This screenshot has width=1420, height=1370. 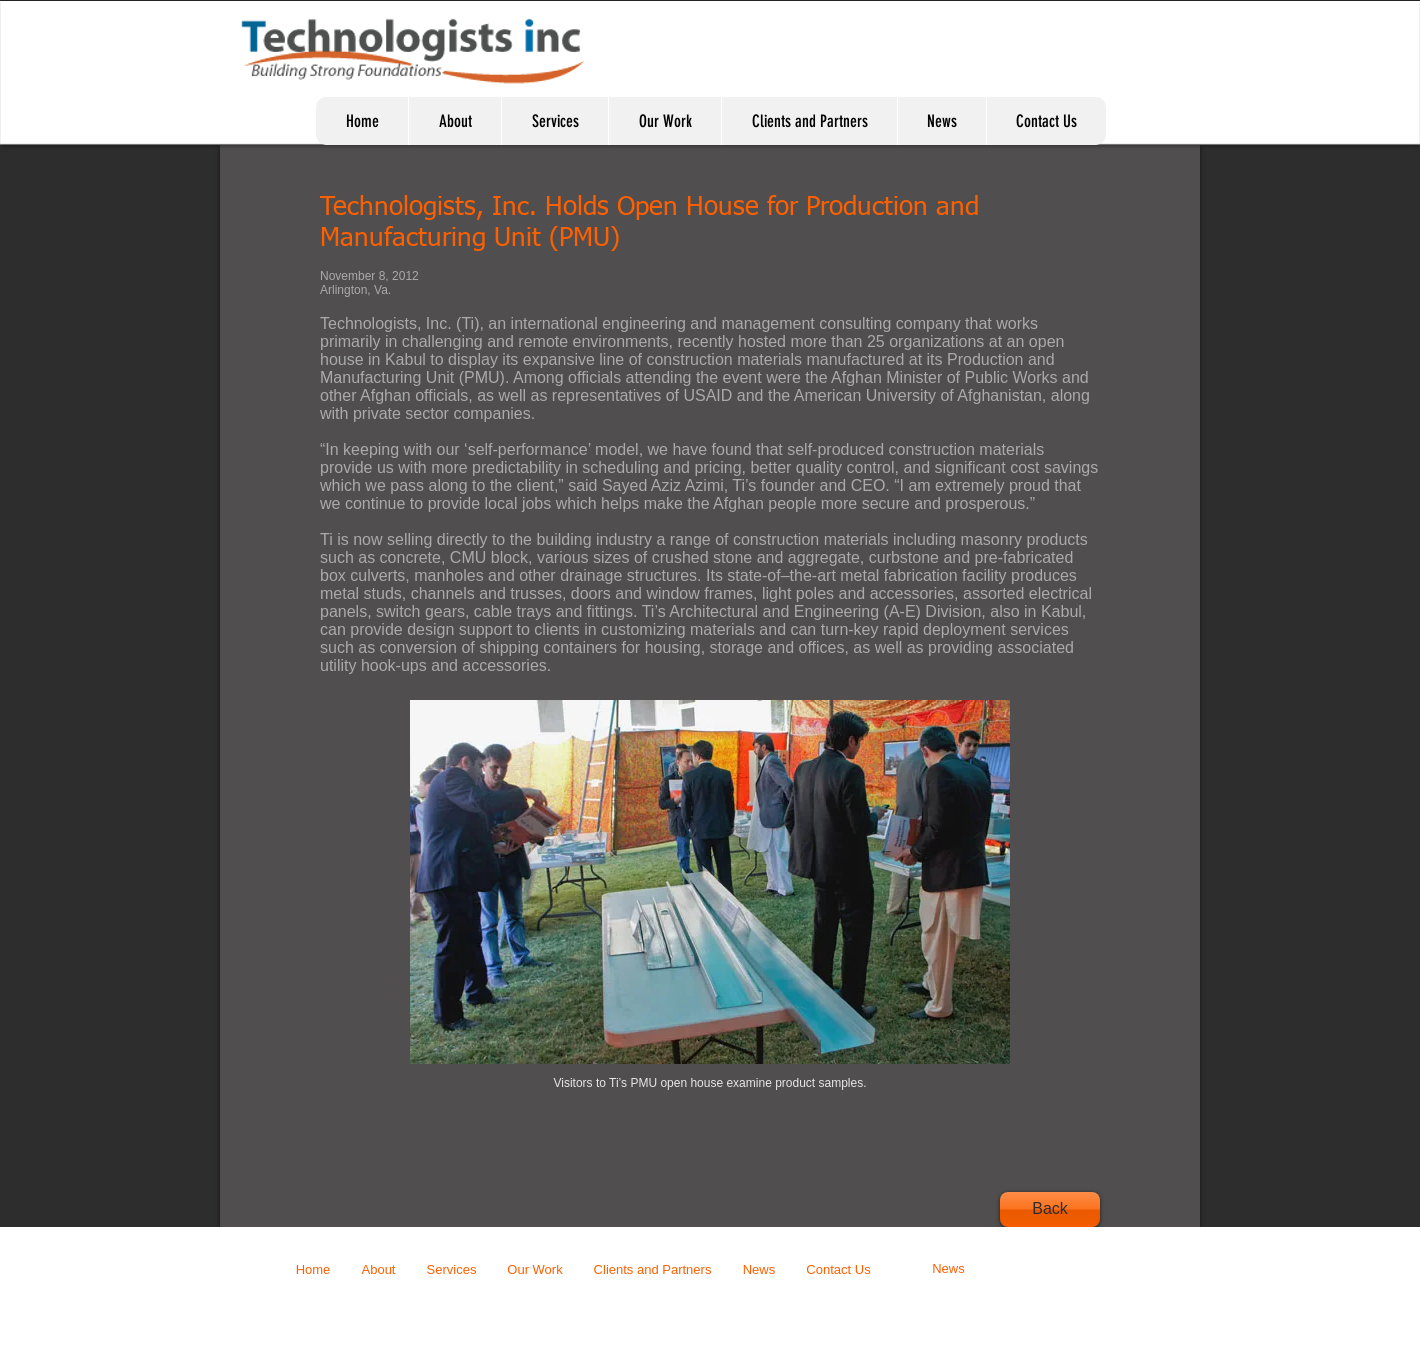 What do you see at coordinates (948, 1269) in the screenshot?
I see `[News]` at bounding box center [948, 1269].